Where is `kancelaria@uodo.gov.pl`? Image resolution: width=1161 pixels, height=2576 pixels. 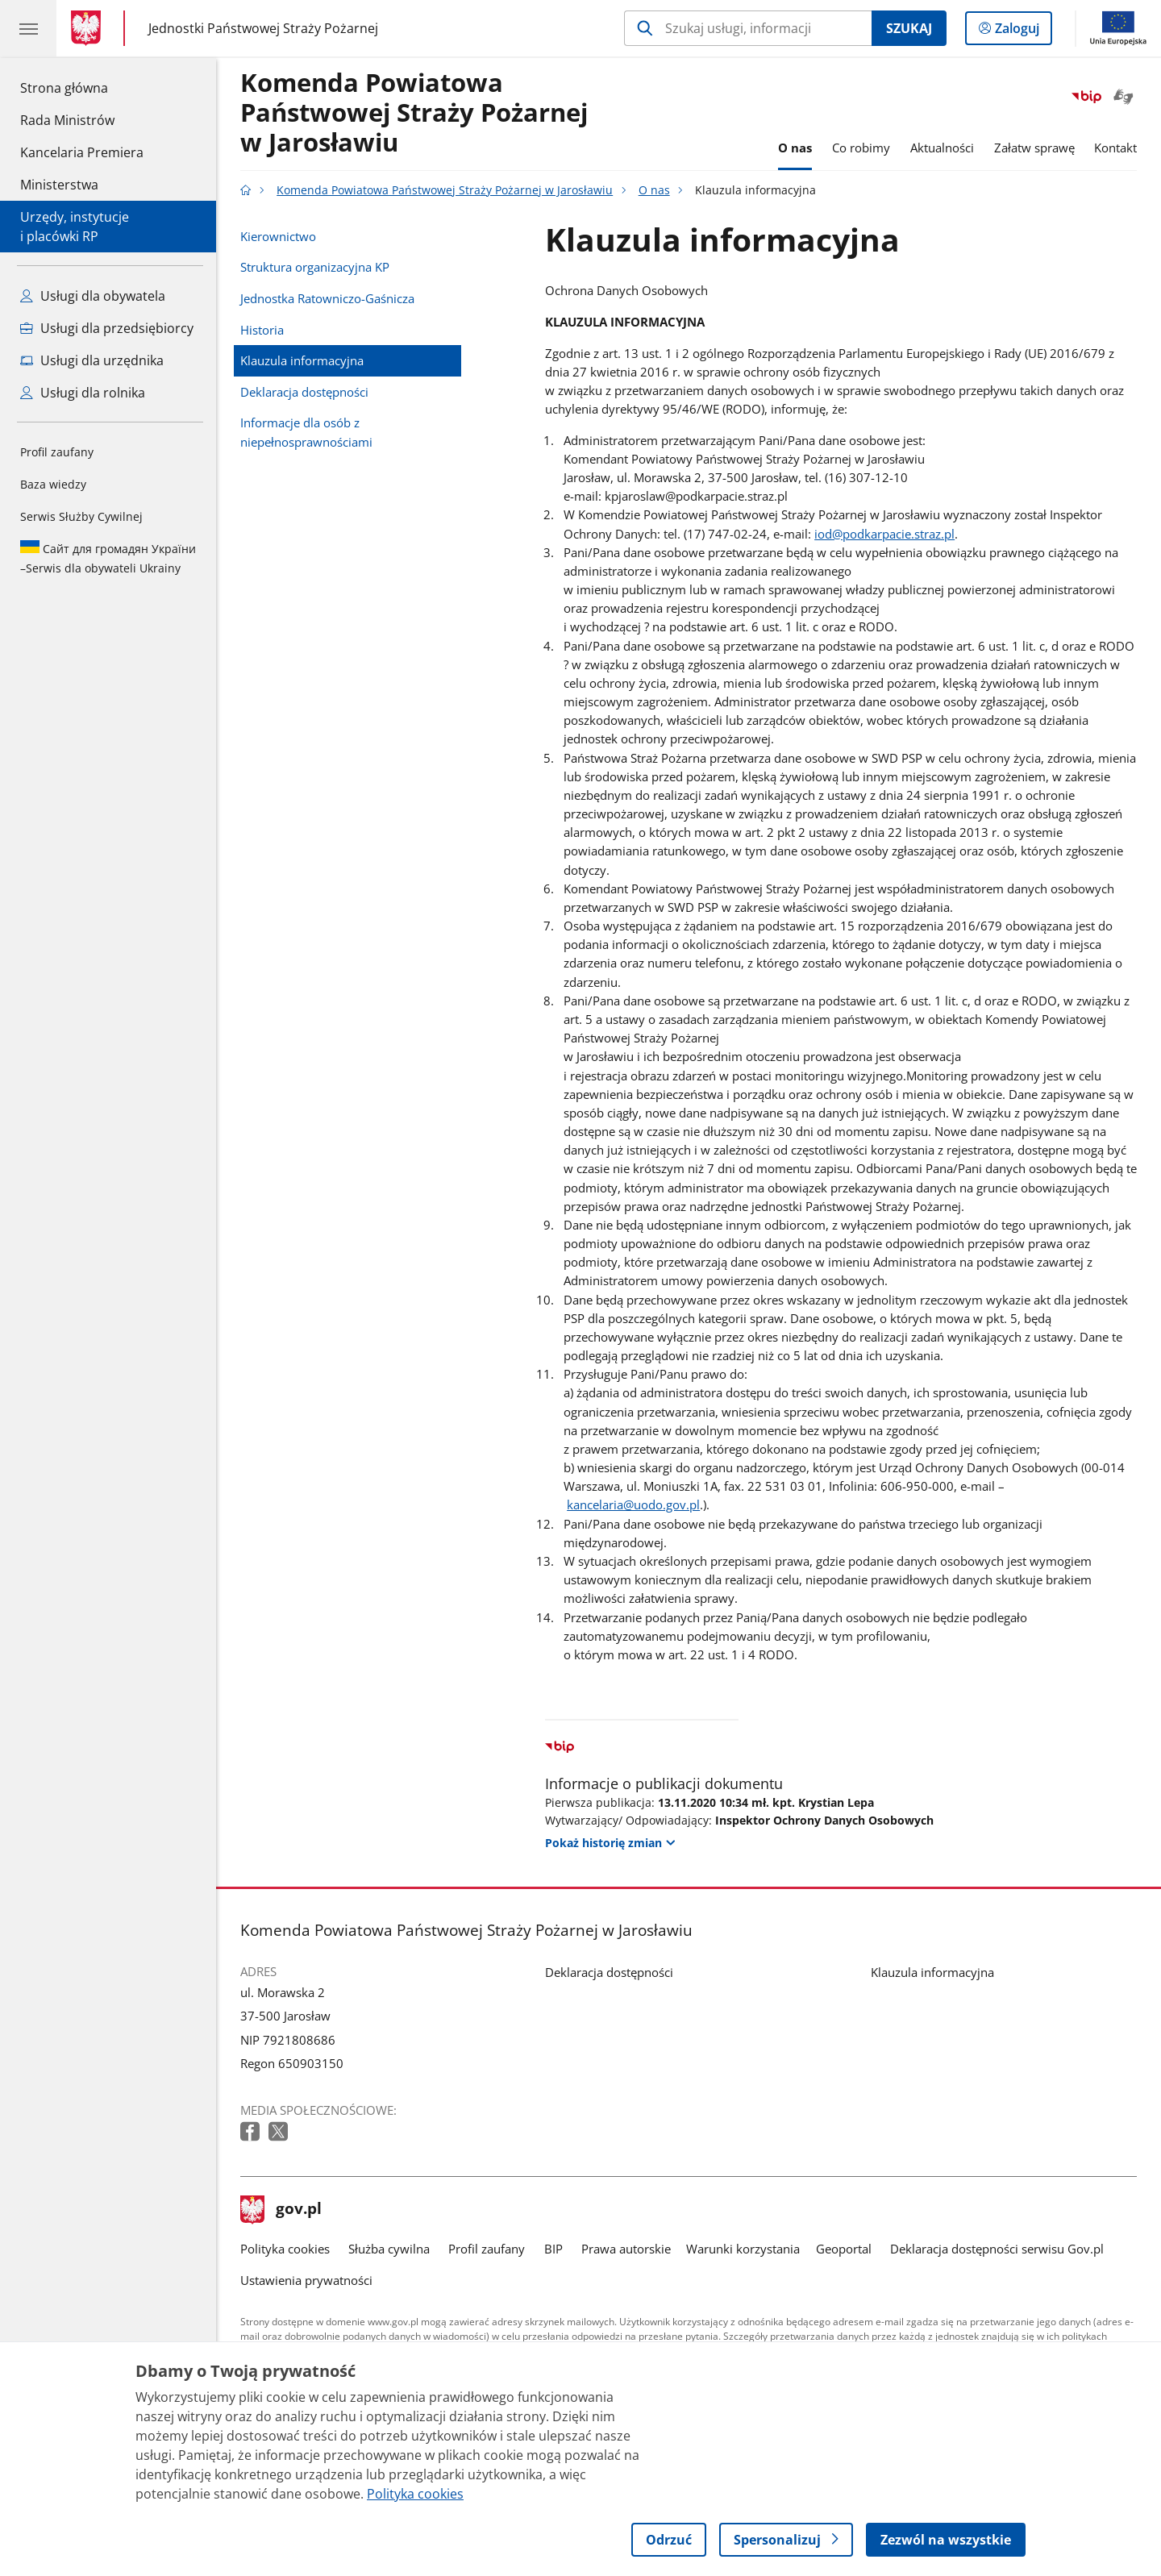 kancelaria@uodo.gov.pl is located at coordinates (633, 1504).